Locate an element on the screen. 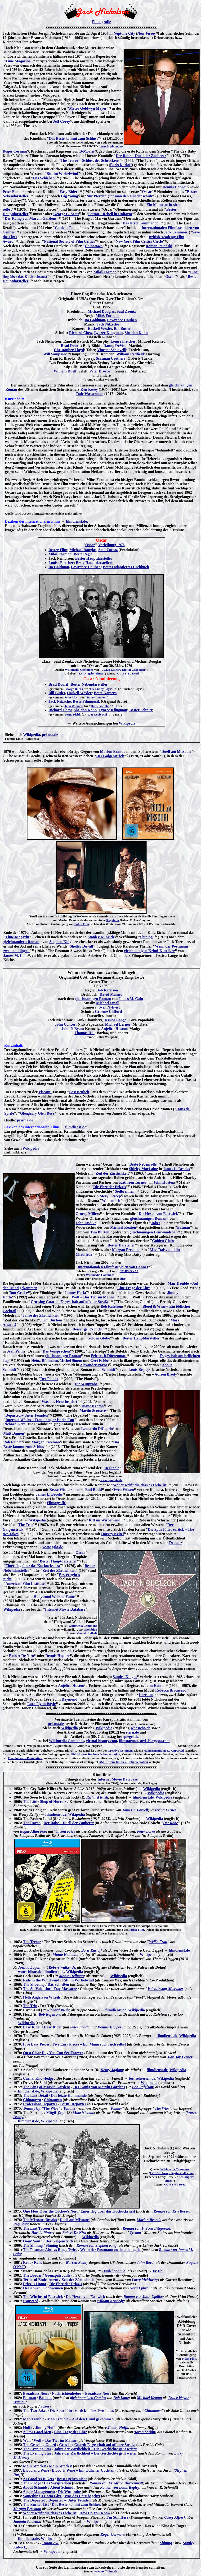  Rob Reiner is located at coordinates (12, 1442).